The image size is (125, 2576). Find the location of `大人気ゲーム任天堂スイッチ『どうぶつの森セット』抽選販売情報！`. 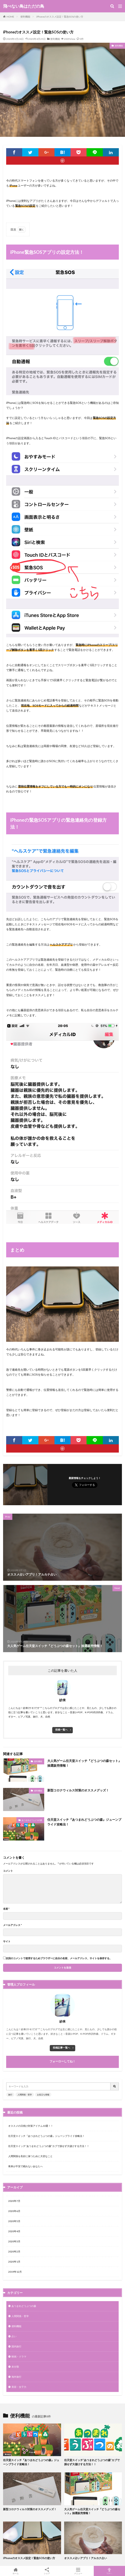

大人気ゲーム任天堂スイッチ『どうぶつの森セット』抽選販売情報！ is located at coordinates (84, 1763).